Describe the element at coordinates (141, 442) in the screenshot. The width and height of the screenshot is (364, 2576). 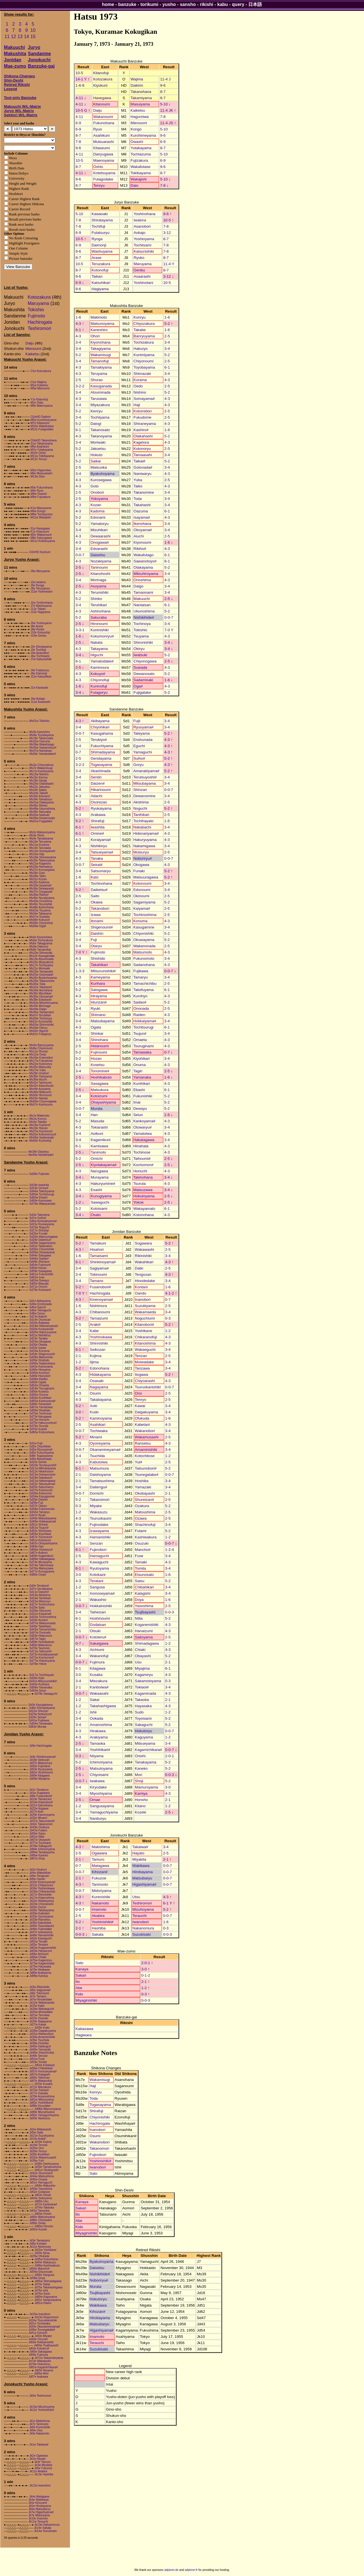
I see `Kagetora` at that location.